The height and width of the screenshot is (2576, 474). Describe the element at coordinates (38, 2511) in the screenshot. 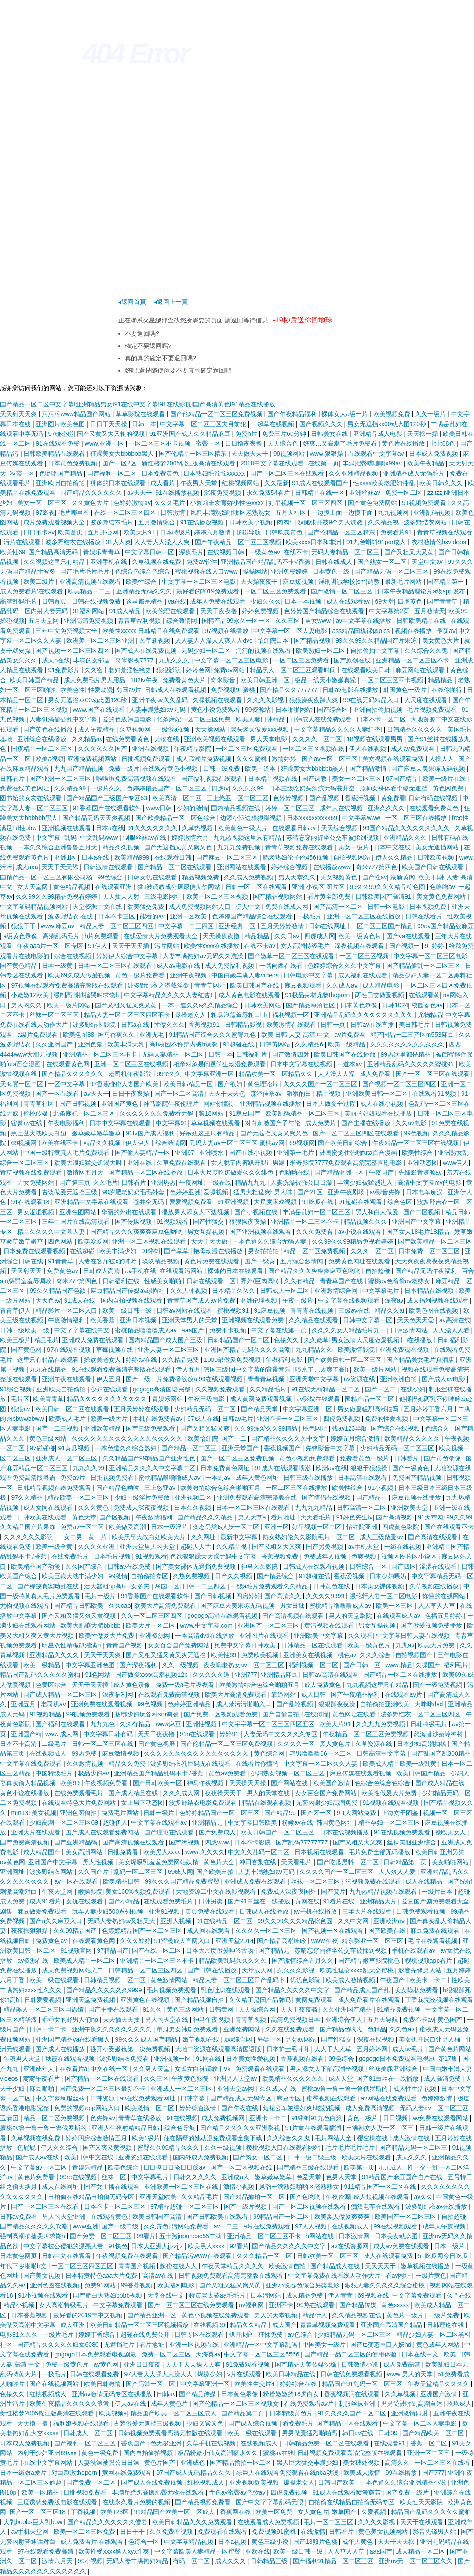

I see `国产一区二区三区18` at that location.